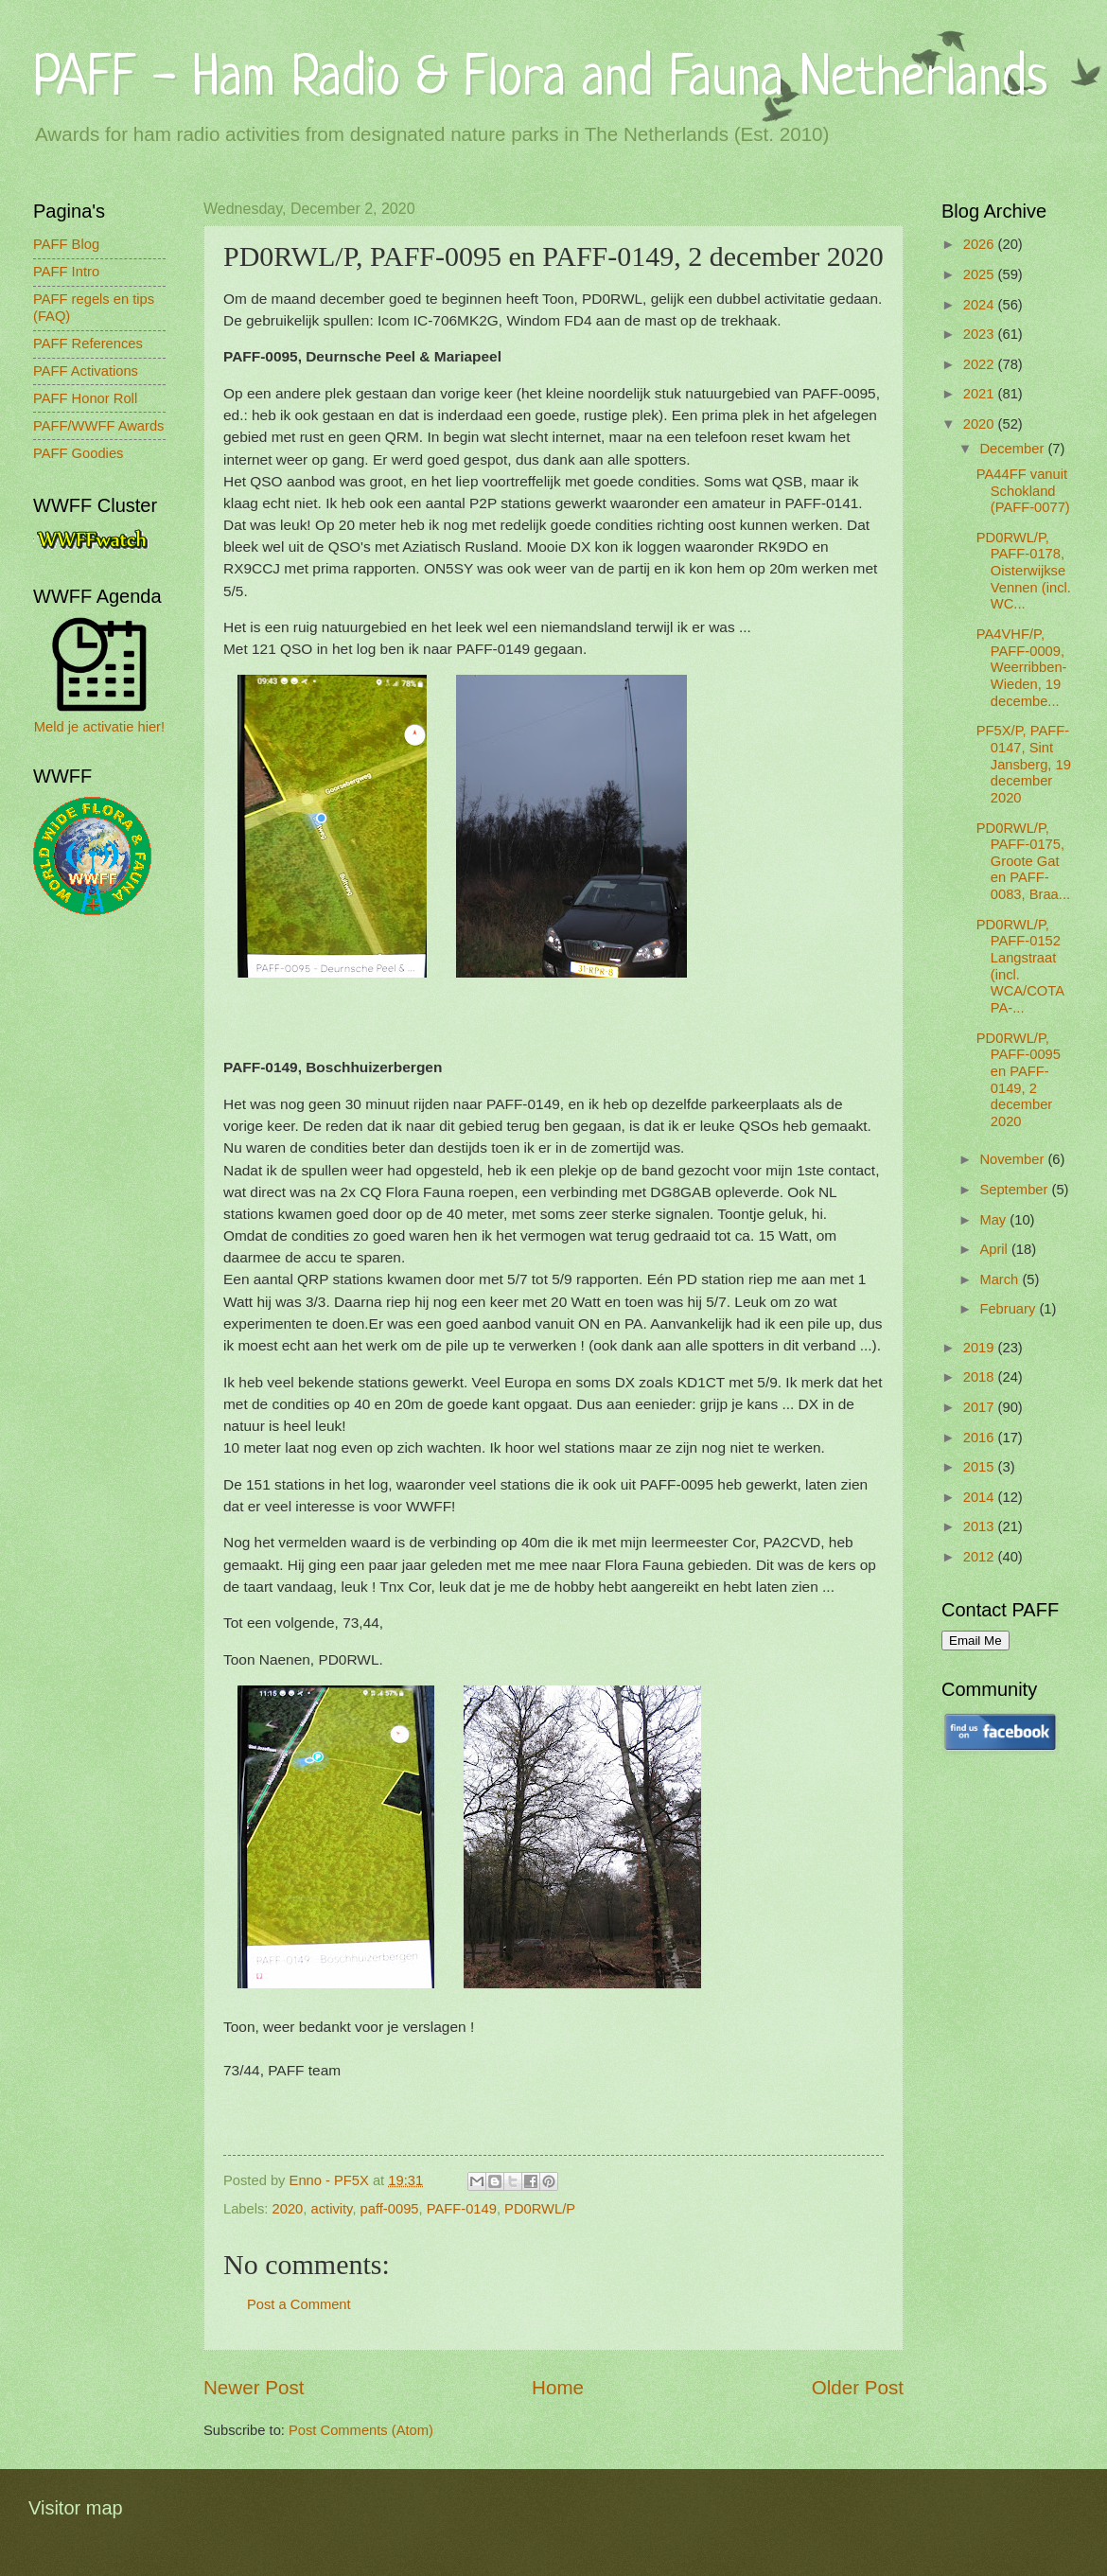 The image size is (1107, 2576). I want to click on PAFF Intro, so click(66, 271).